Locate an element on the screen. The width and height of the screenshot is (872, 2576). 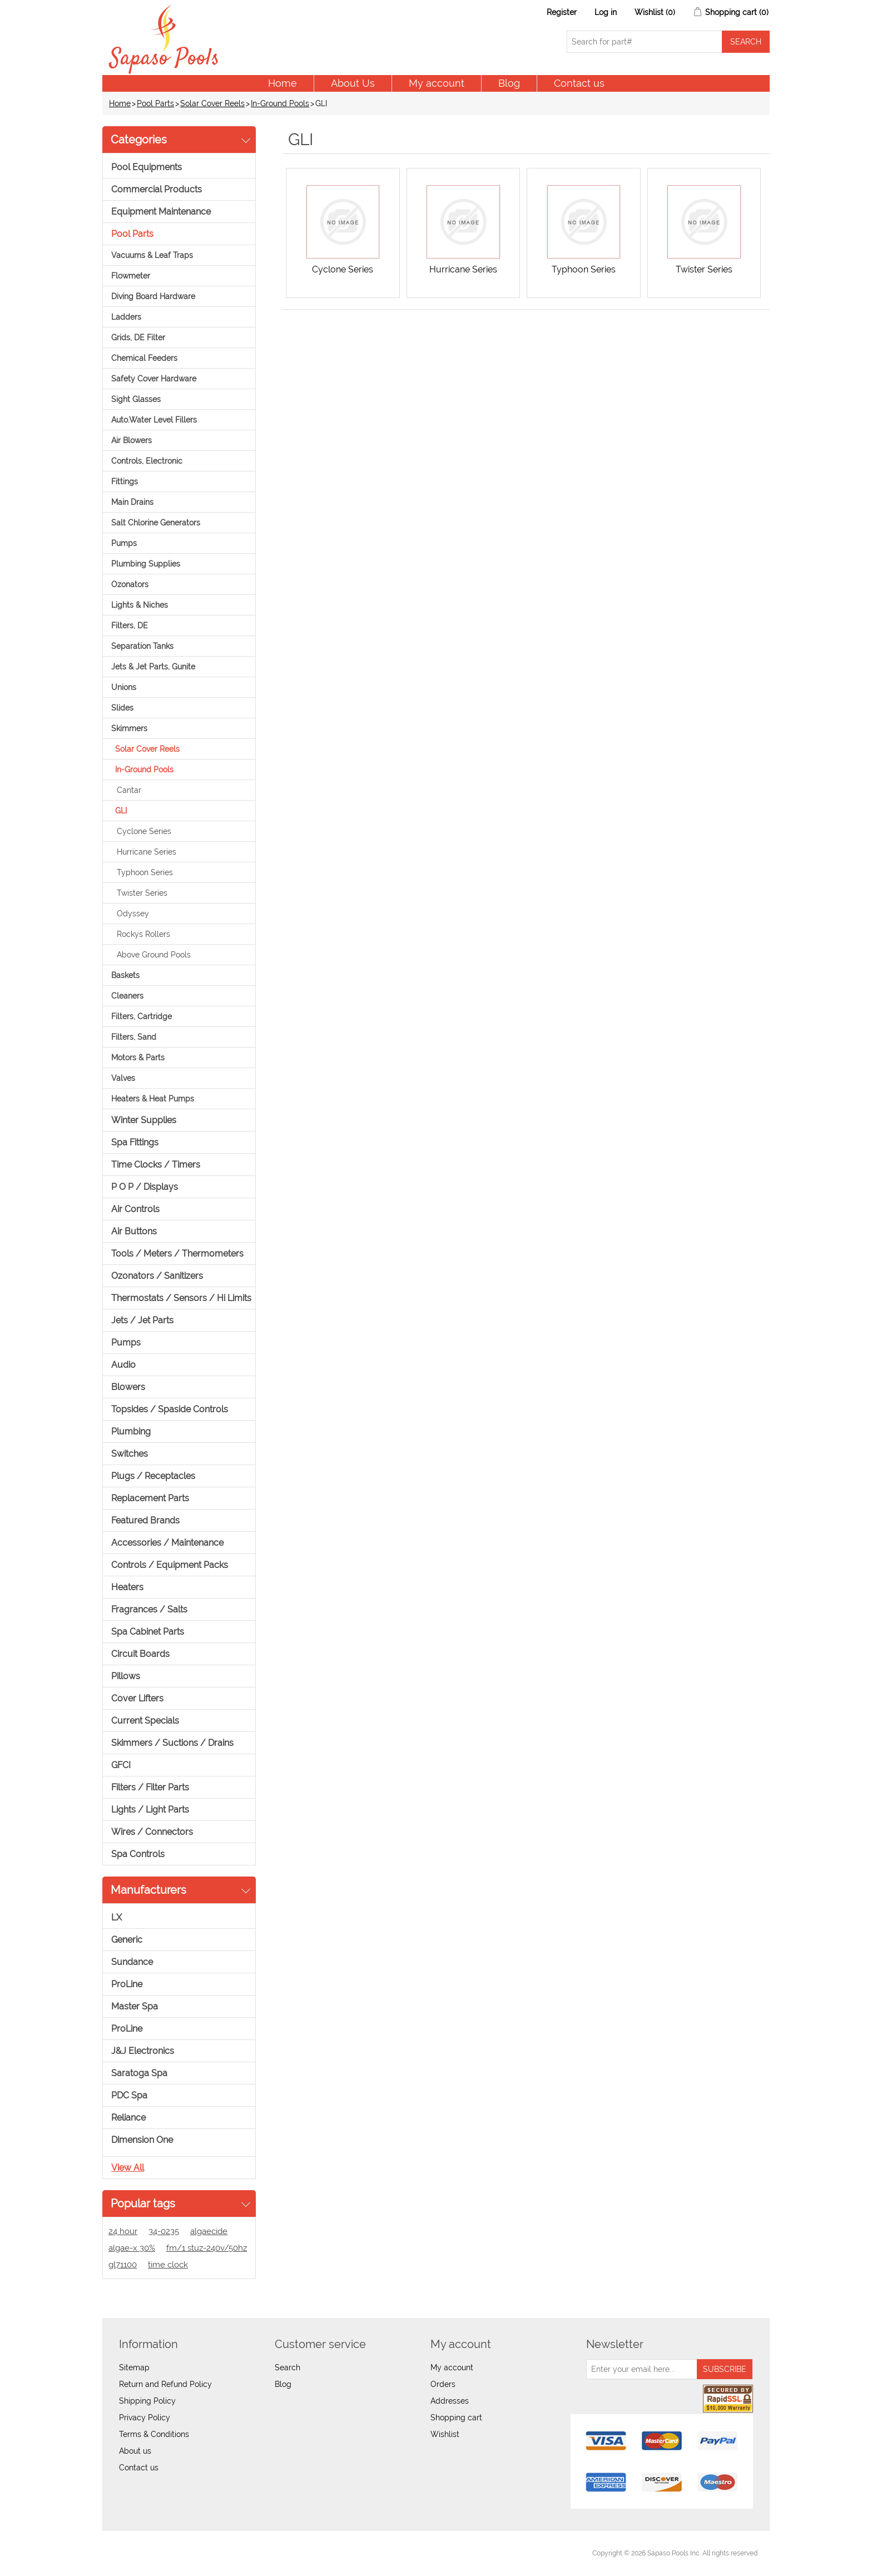
Time Clocks / Timers is located at coordinates (155, 1164).